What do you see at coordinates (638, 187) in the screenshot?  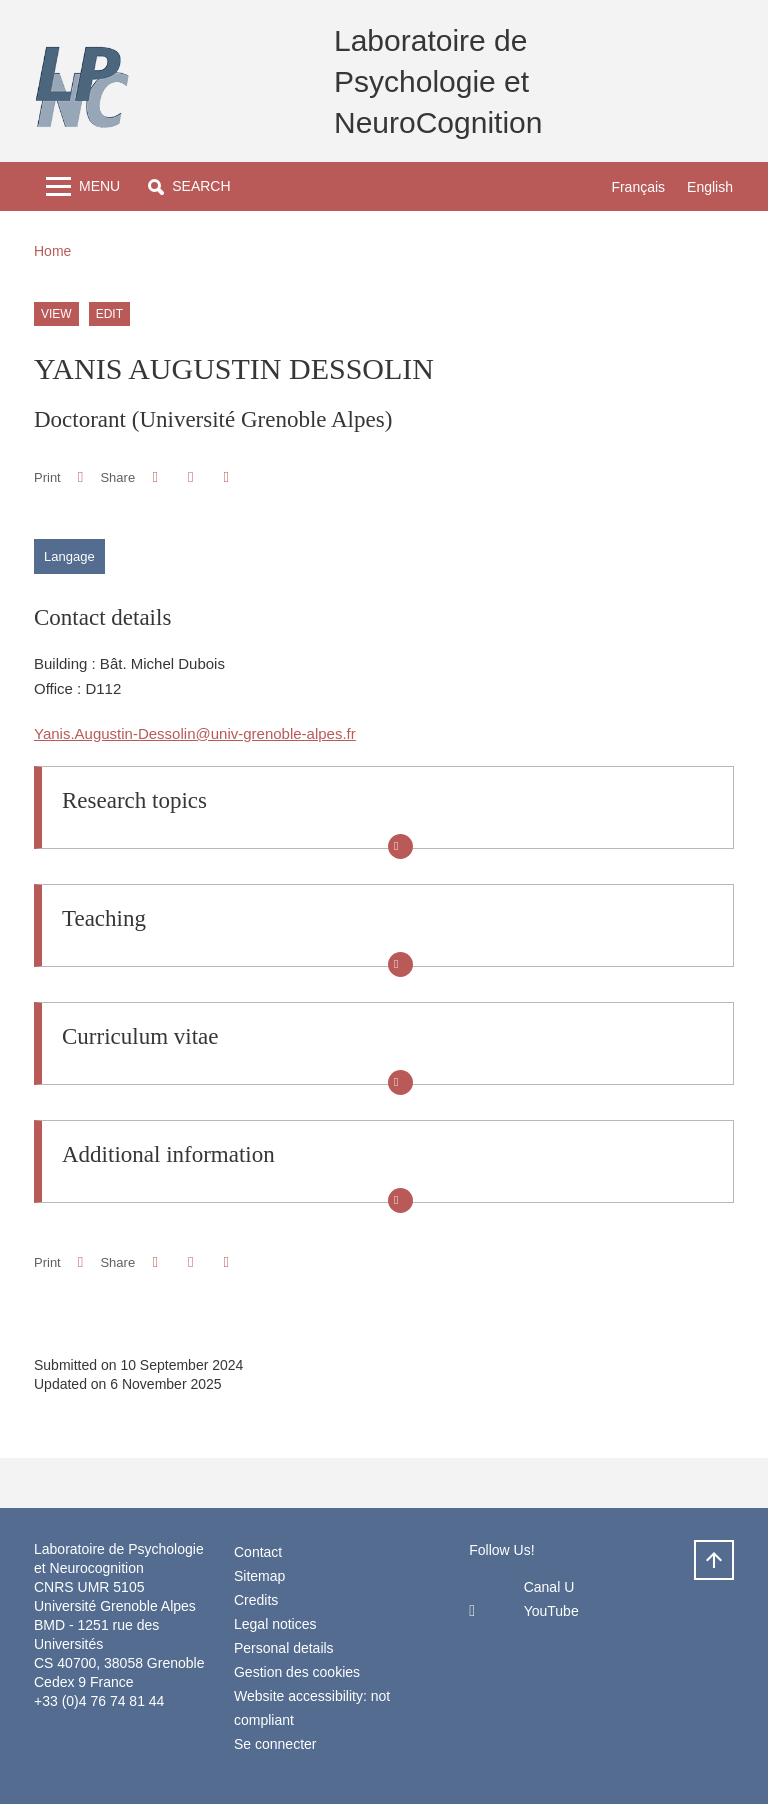 I see `Français` at bounding box center [638, 187].